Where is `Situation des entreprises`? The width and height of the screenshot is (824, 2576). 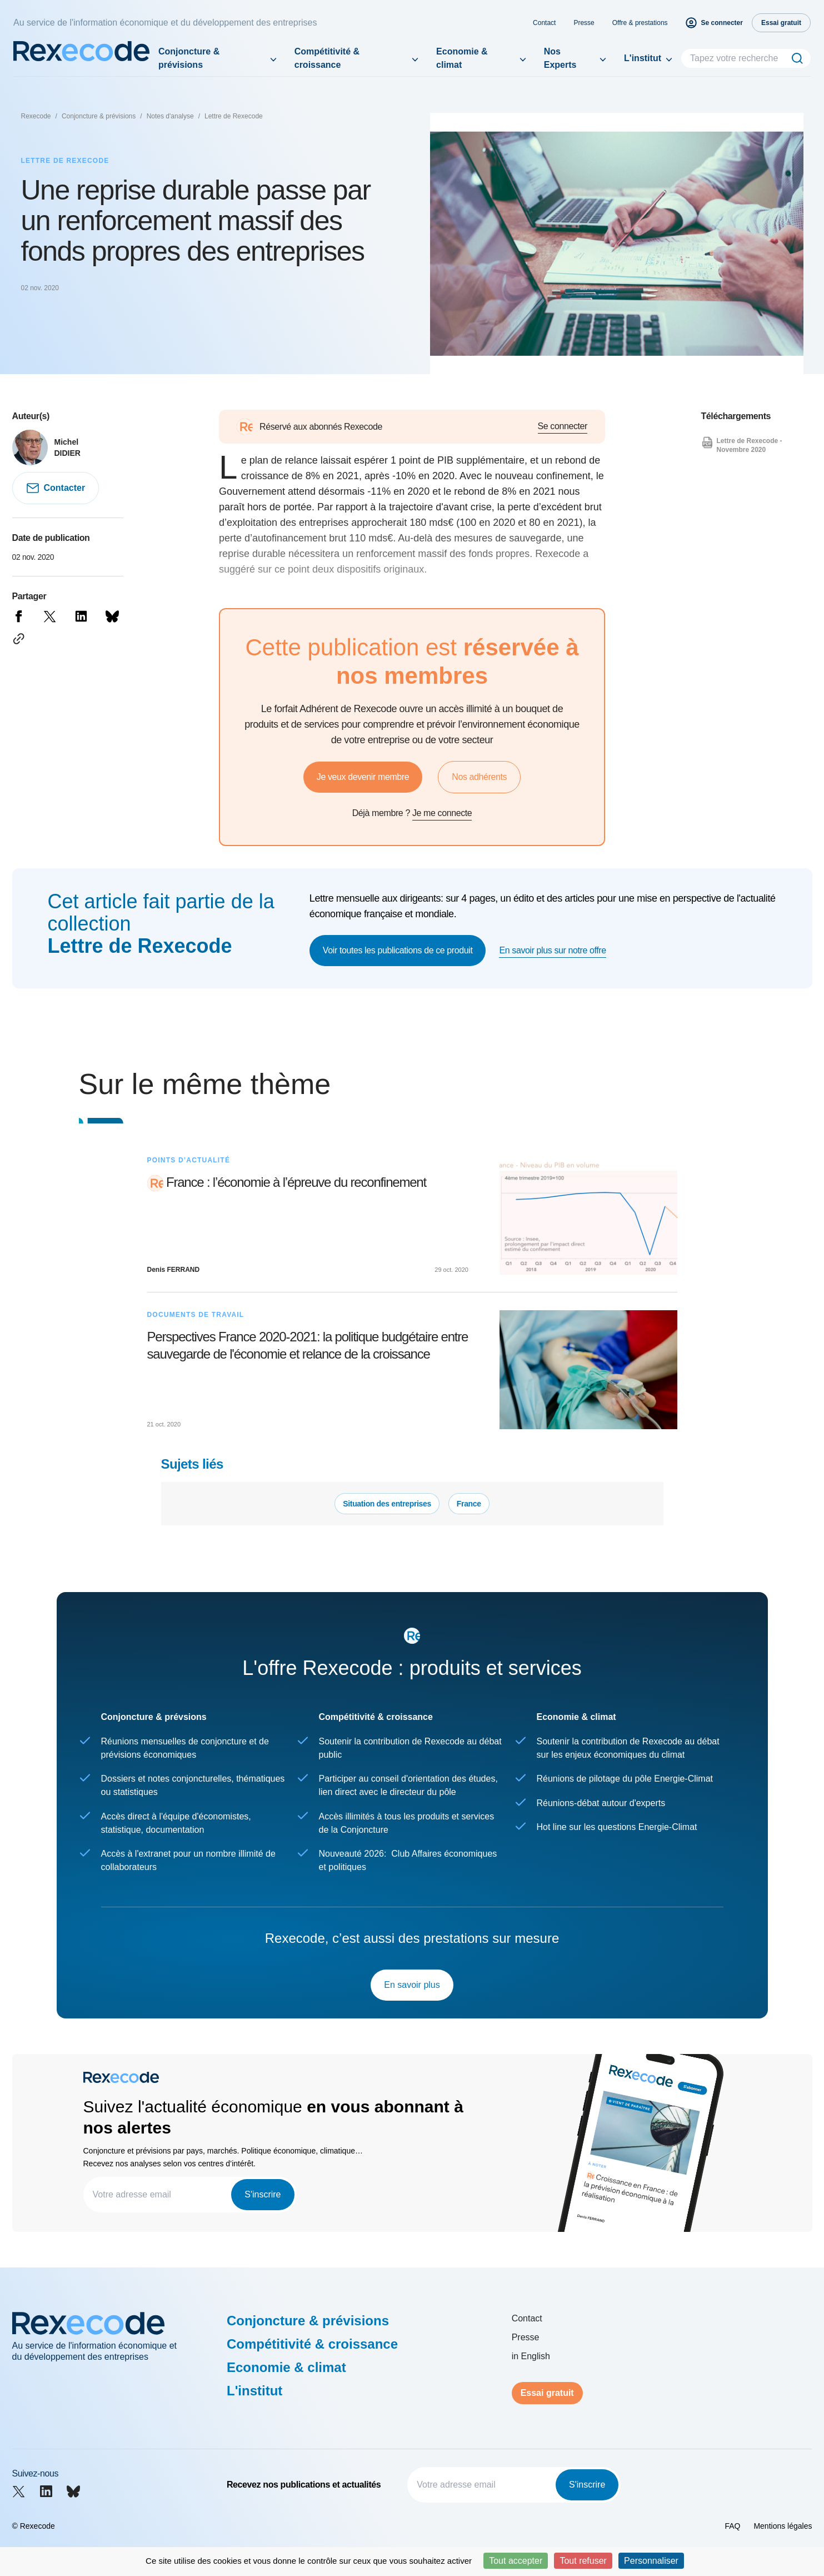 Situation des entreprises is located at coordinates (387, 1503).